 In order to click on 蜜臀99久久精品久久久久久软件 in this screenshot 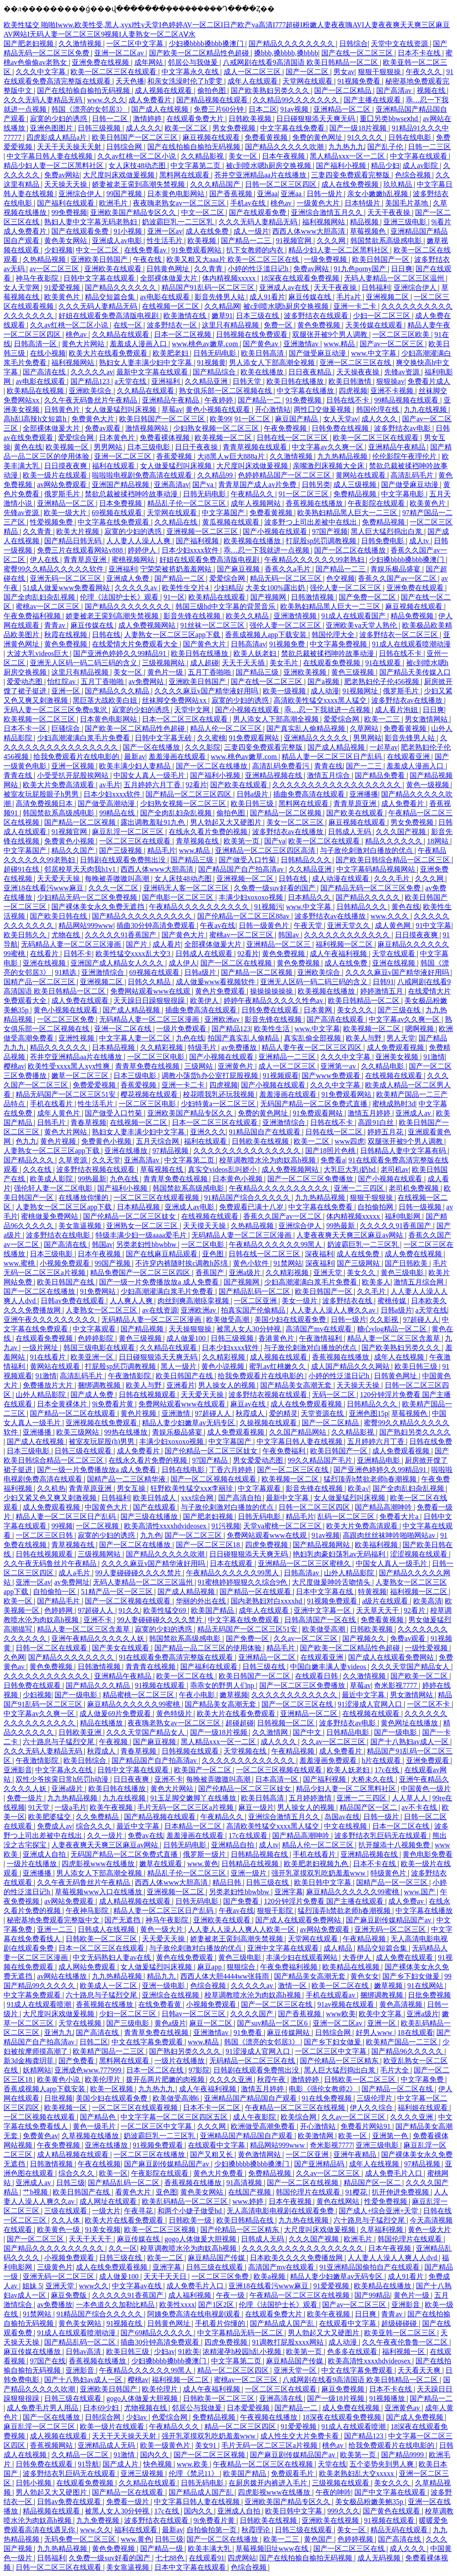, I will do `click(54, 569)`.